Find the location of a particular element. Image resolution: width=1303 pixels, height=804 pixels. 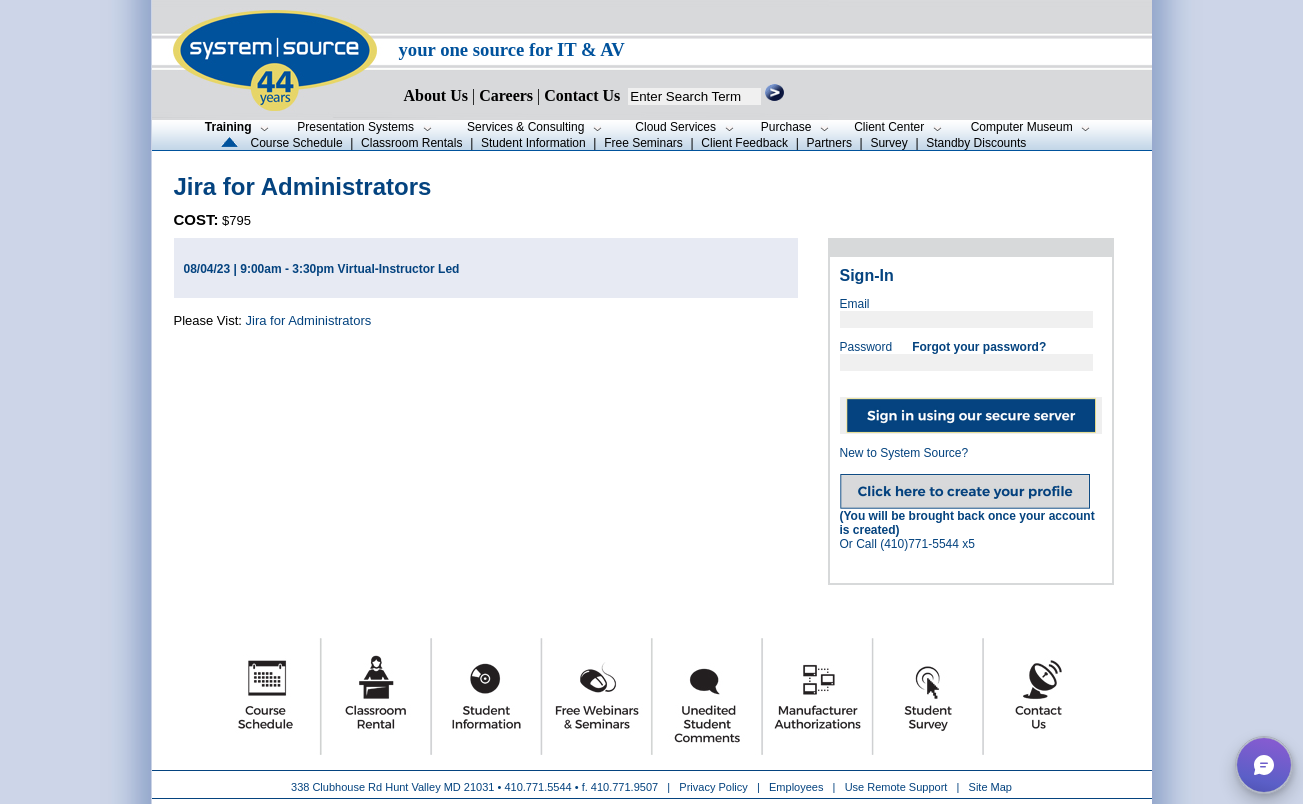

Forgot your password? is located at coordinates (979, 347).